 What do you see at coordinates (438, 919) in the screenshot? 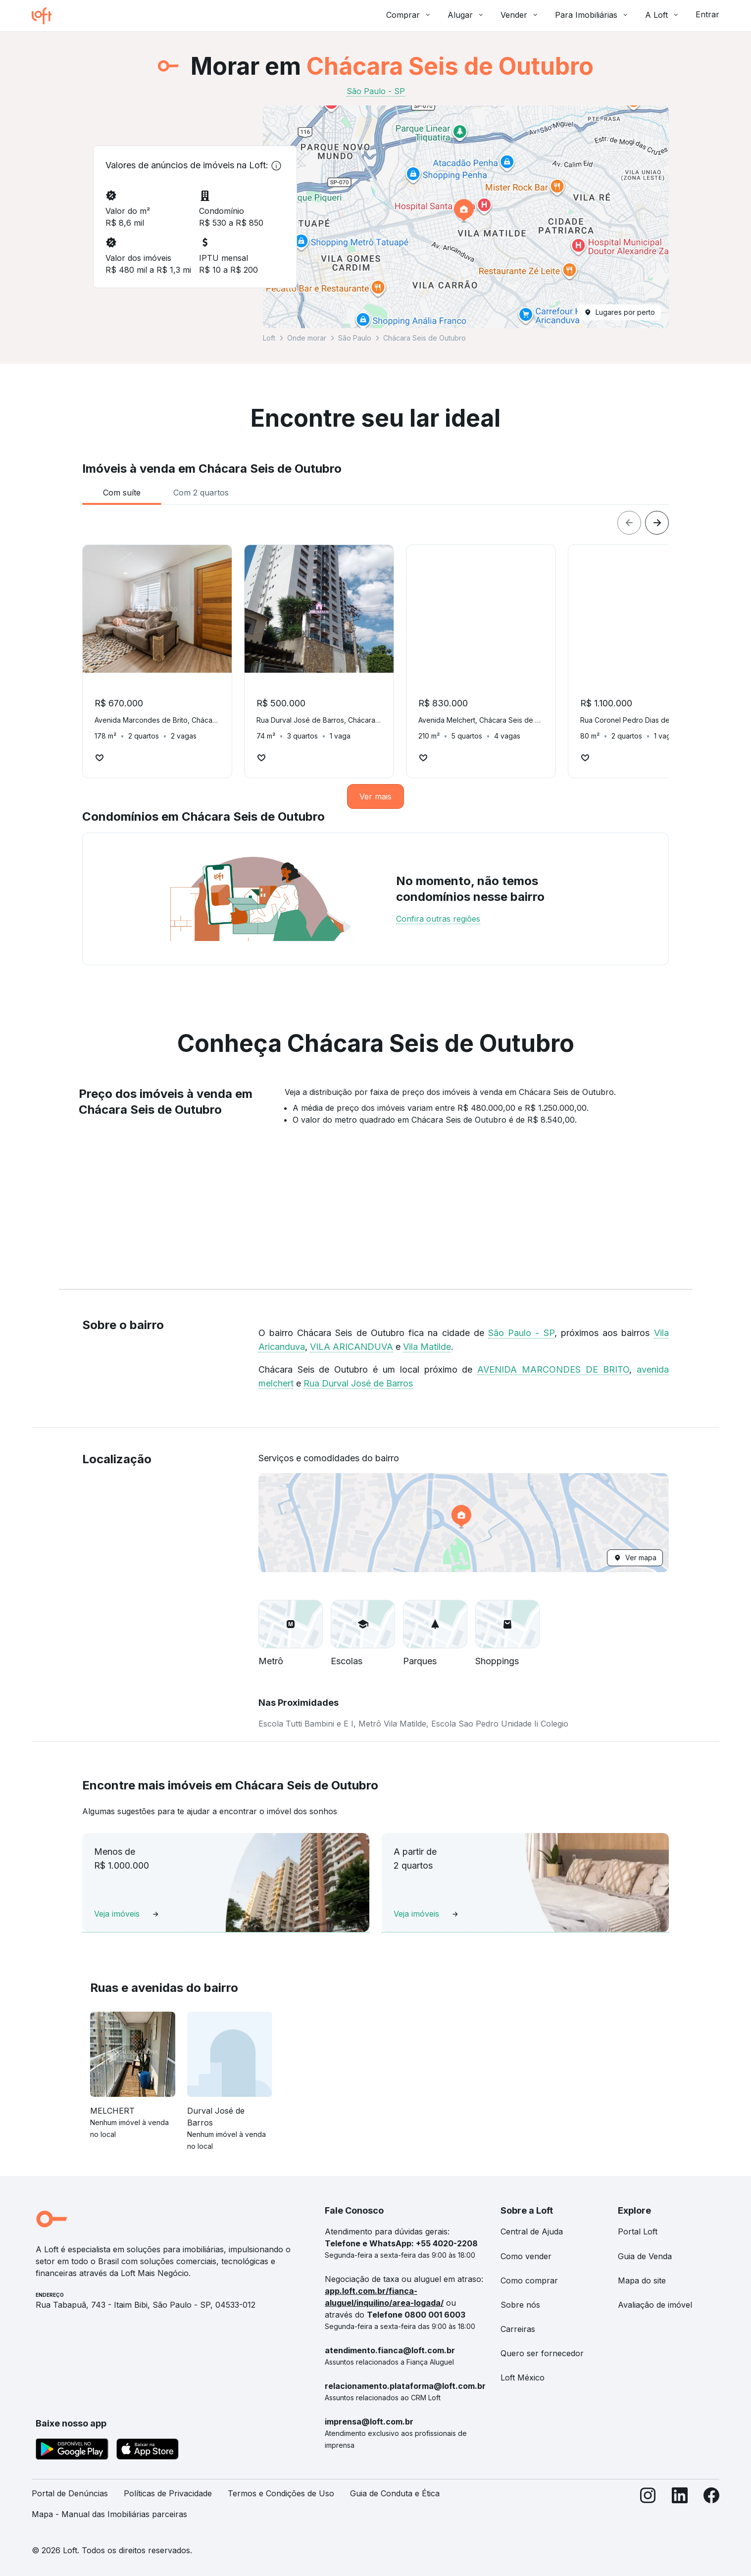
I see `Confira outras regiões` at bounding box center [438, 919].